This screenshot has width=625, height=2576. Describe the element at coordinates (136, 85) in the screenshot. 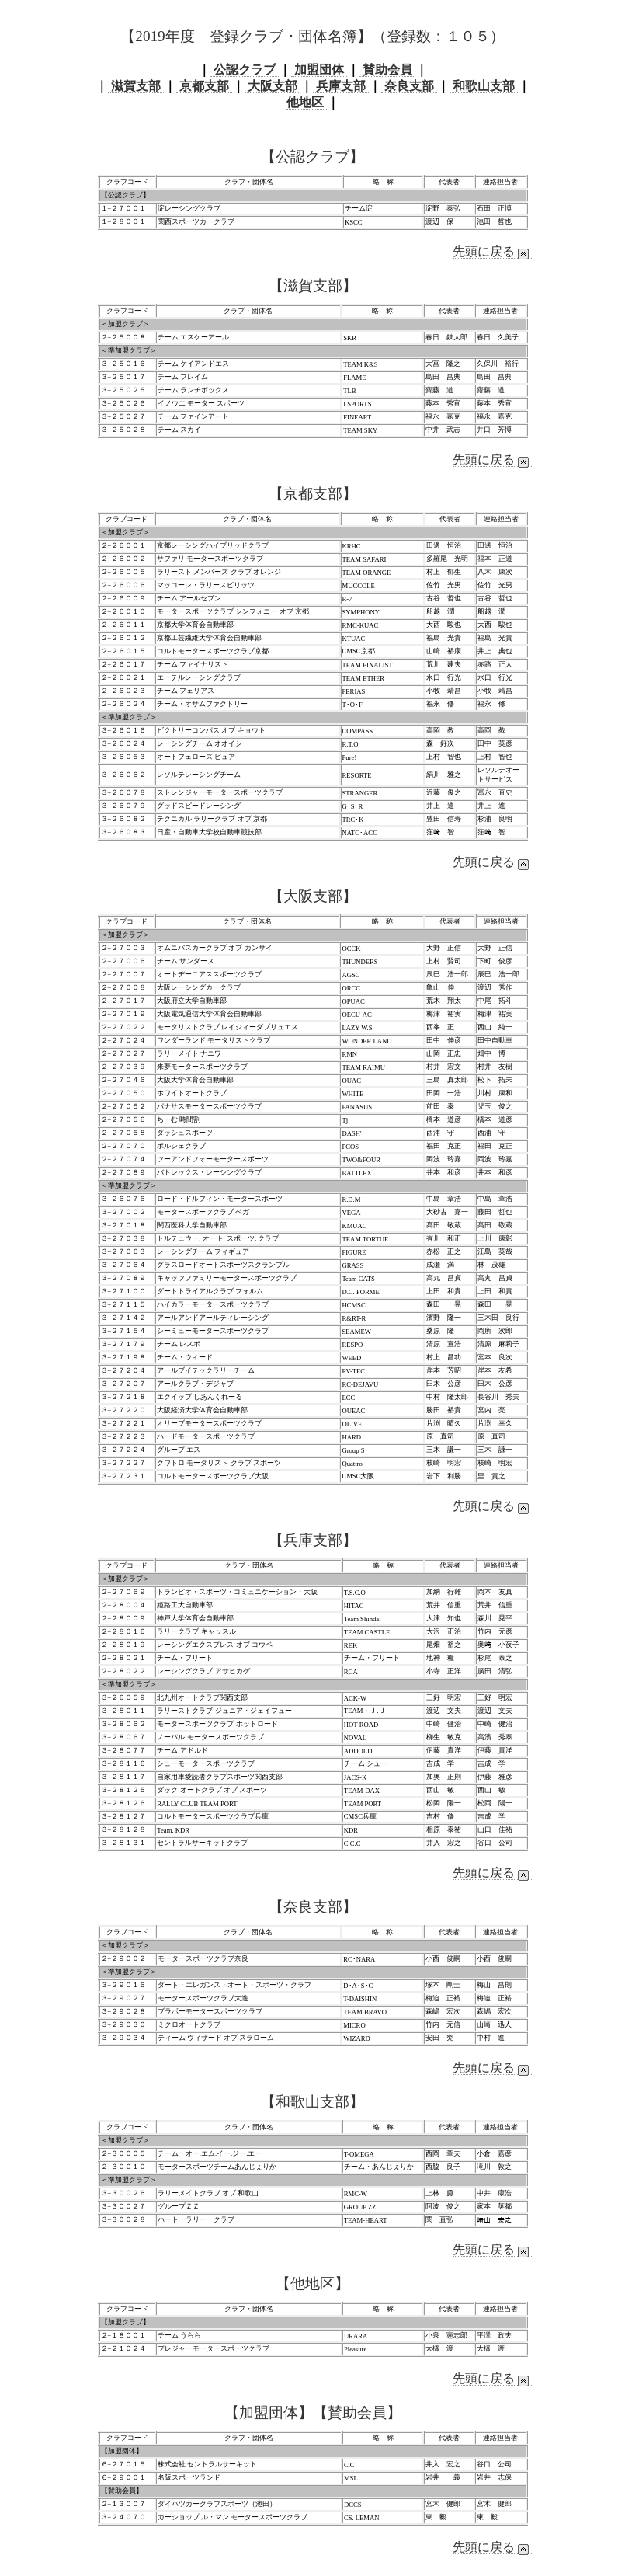

I see `滋賀支部` at that location.